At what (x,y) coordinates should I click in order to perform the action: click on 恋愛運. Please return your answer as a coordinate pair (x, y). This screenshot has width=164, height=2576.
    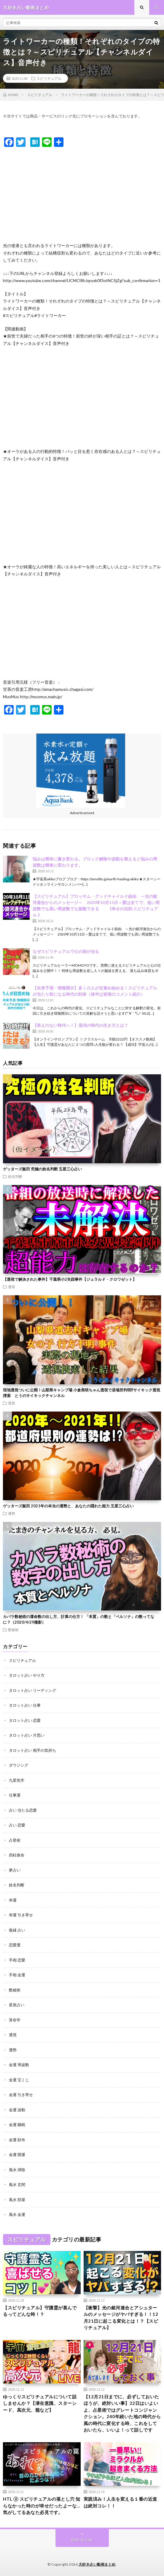
    Looking at the image, I should click on (14, 1944).